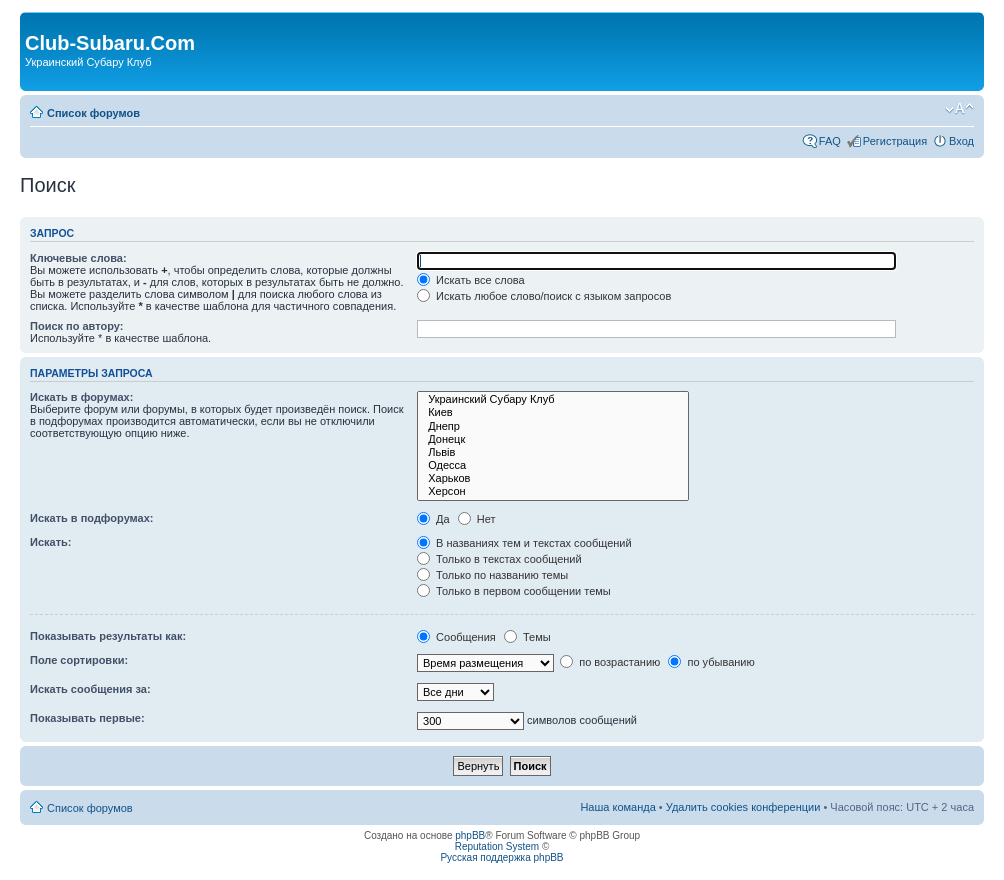 This screenshot has height=880, width=1004. What do you see at coordinates (92, 518) in the screenshot?
I see `Искать в подфорумах:` at bounding box center [92, 518].